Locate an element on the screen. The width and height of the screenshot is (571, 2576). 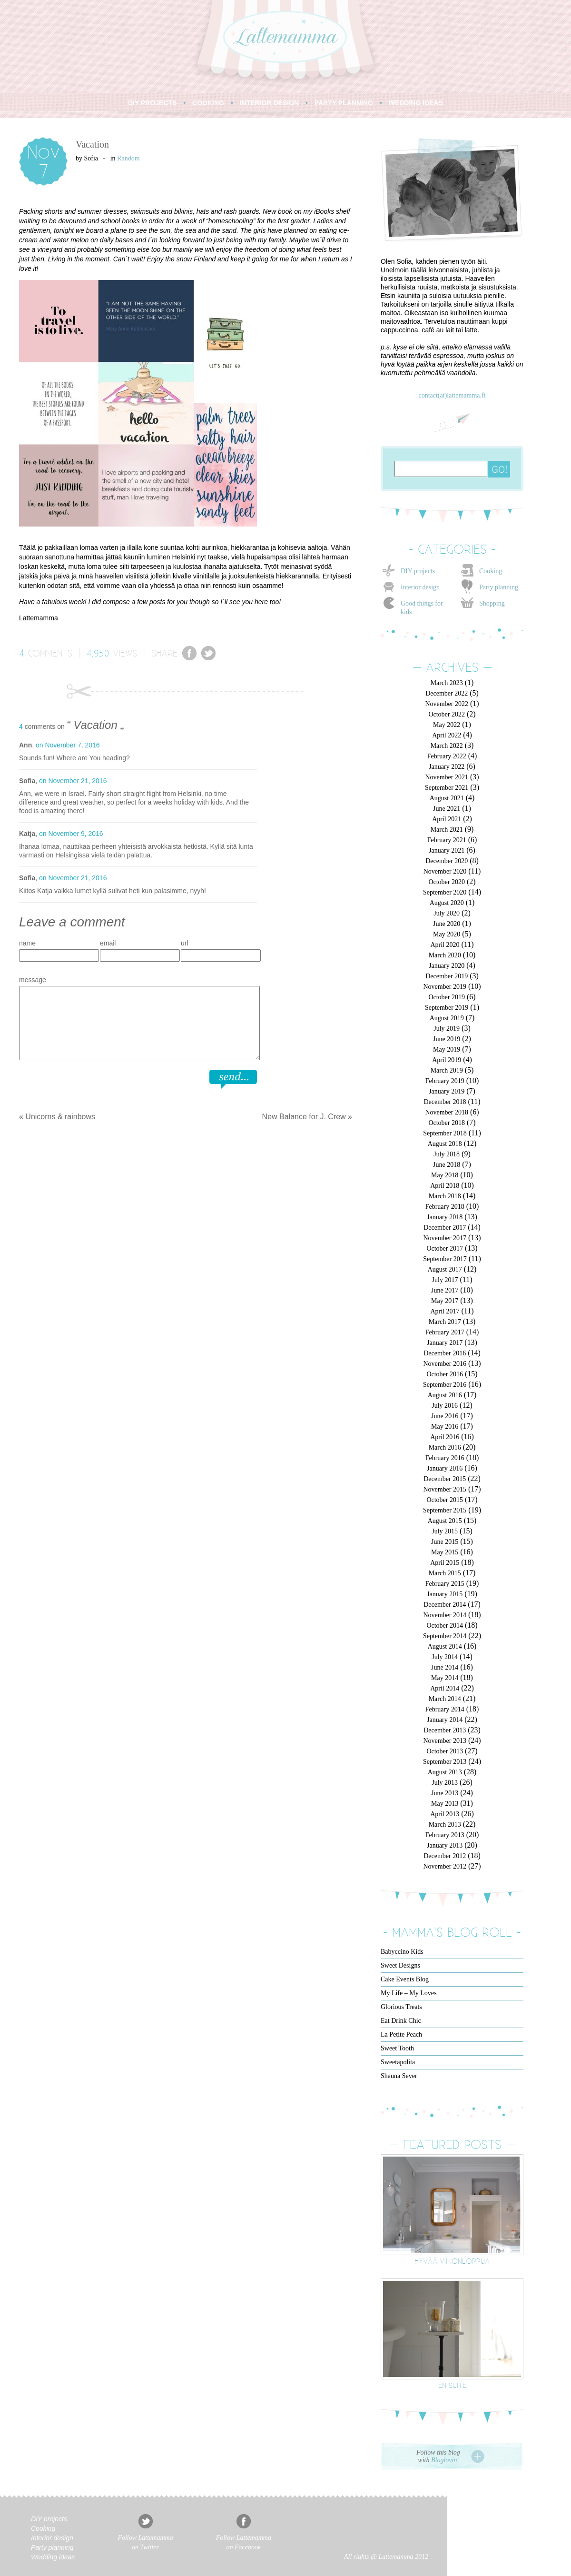
April 2018 is located at coordinates (444, 1185).